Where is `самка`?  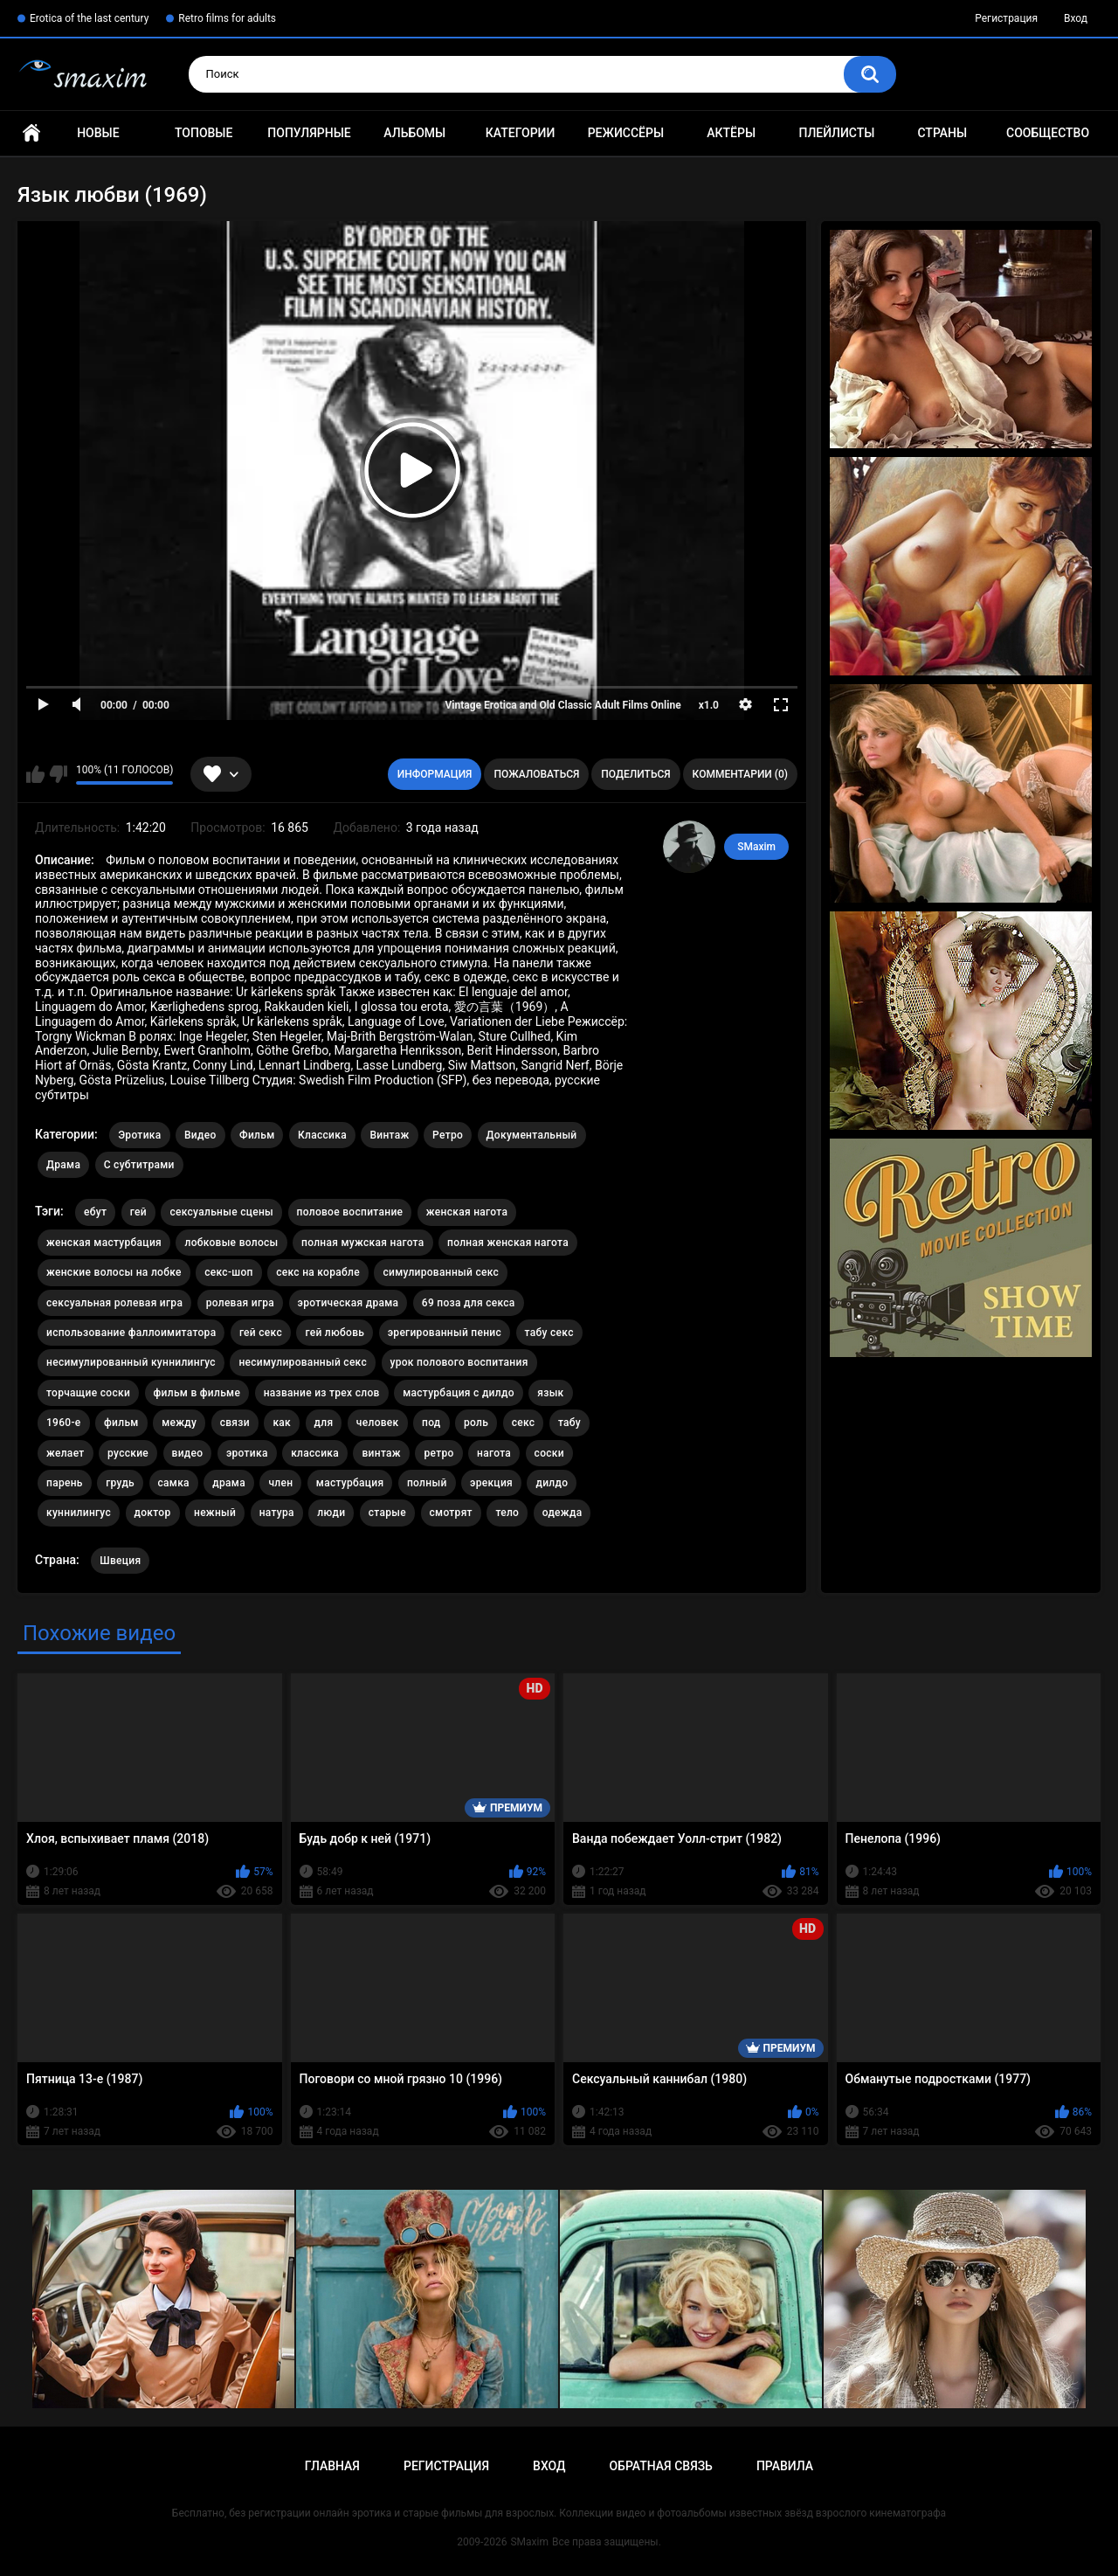 самка is located at coordinates (174, 1483).